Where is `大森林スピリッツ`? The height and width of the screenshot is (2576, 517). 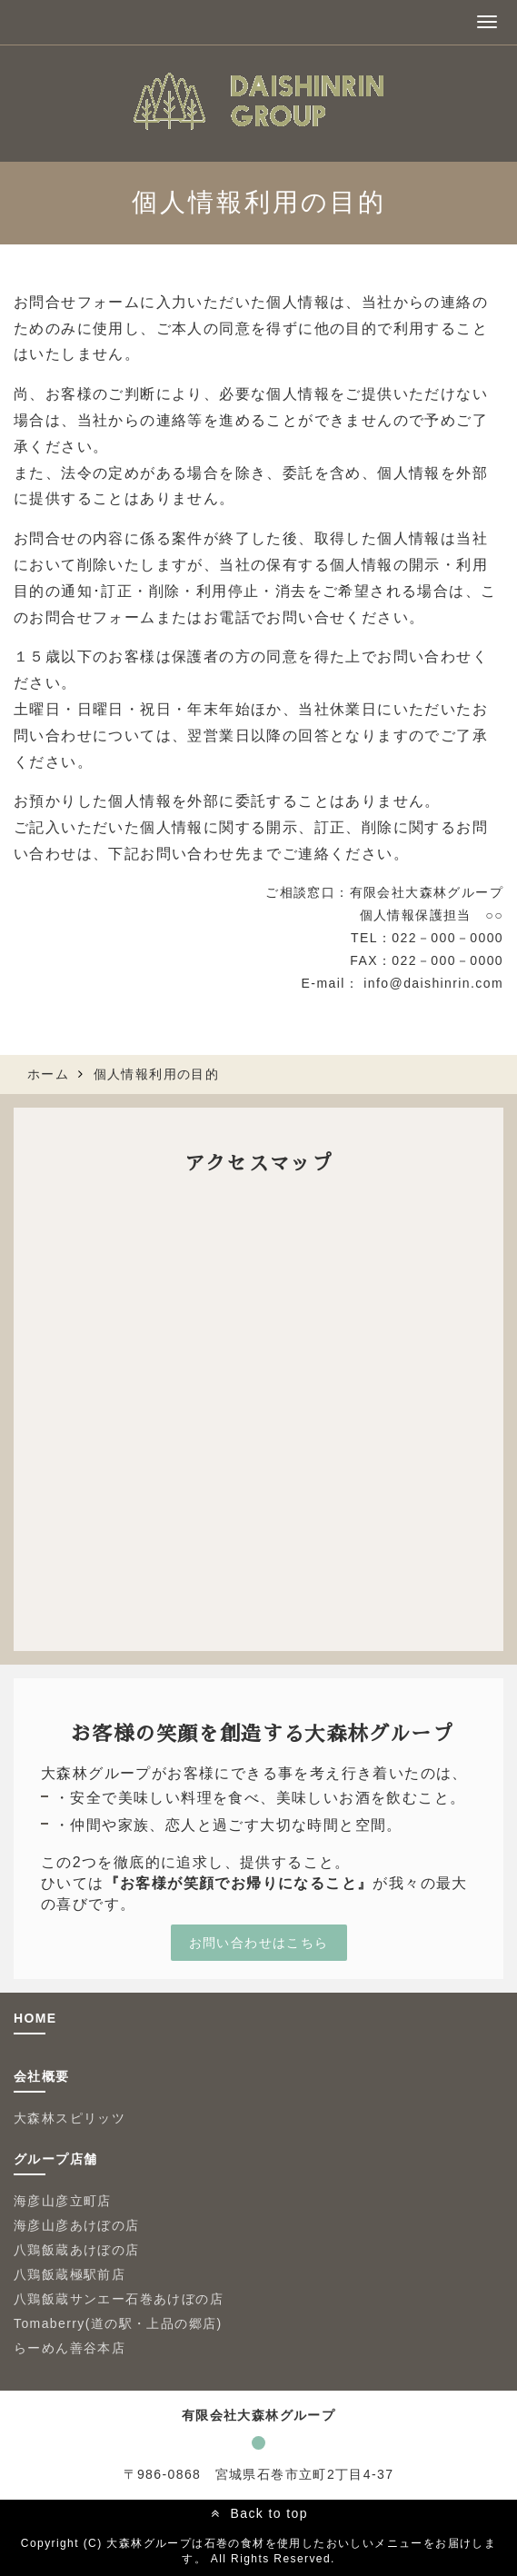 大森林スピリッツ is located at coordinates (69, 2118).